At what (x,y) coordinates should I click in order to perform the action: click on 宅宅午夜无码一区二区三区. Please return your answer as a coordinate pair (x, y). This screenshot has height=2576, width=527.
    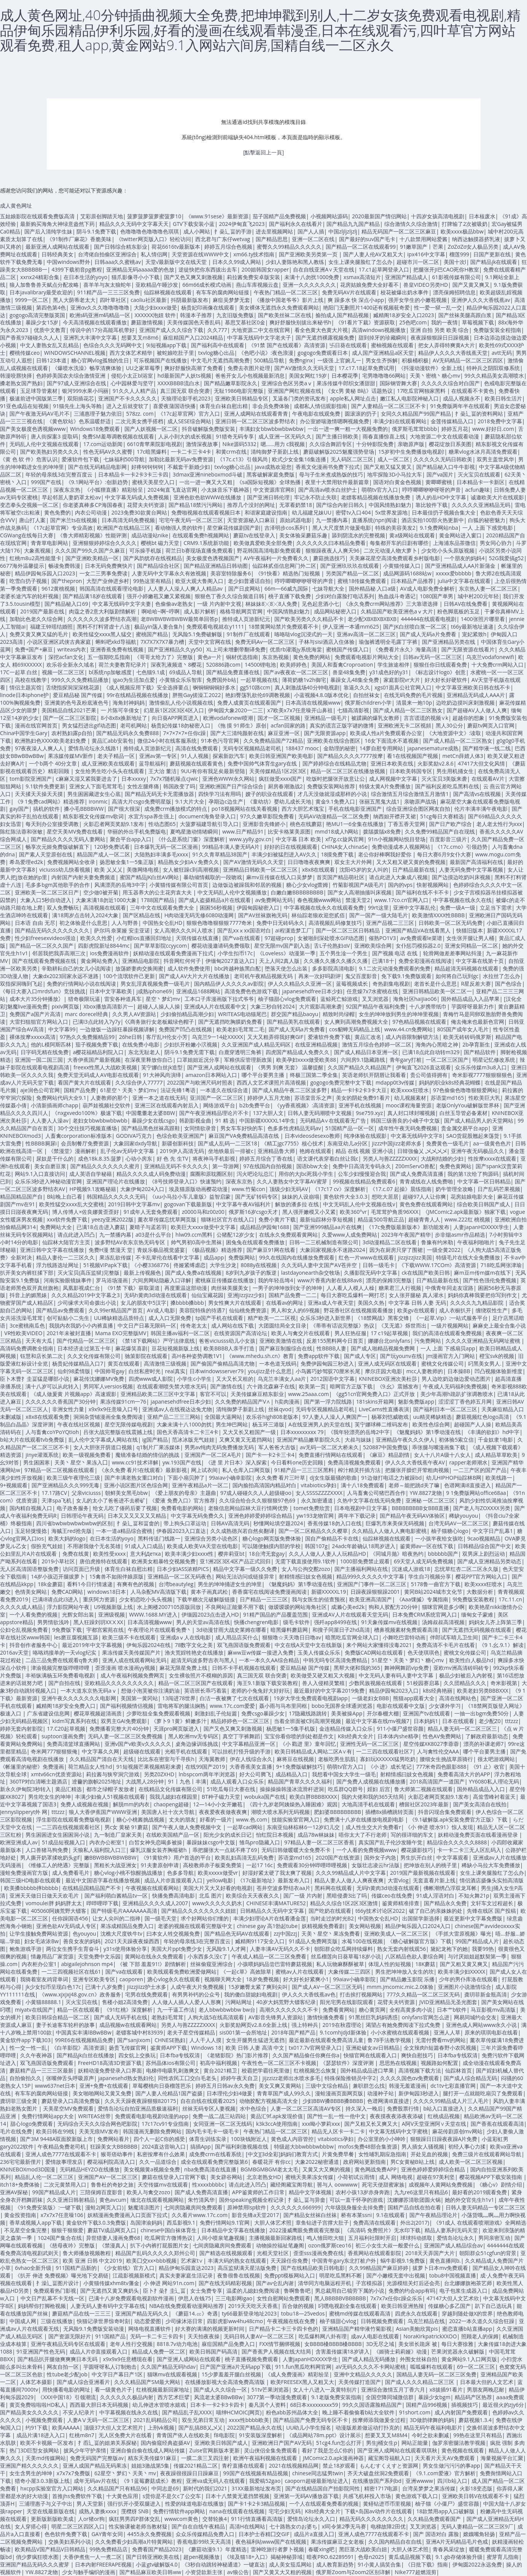
    Looking at the image, I should click on (191, 520).